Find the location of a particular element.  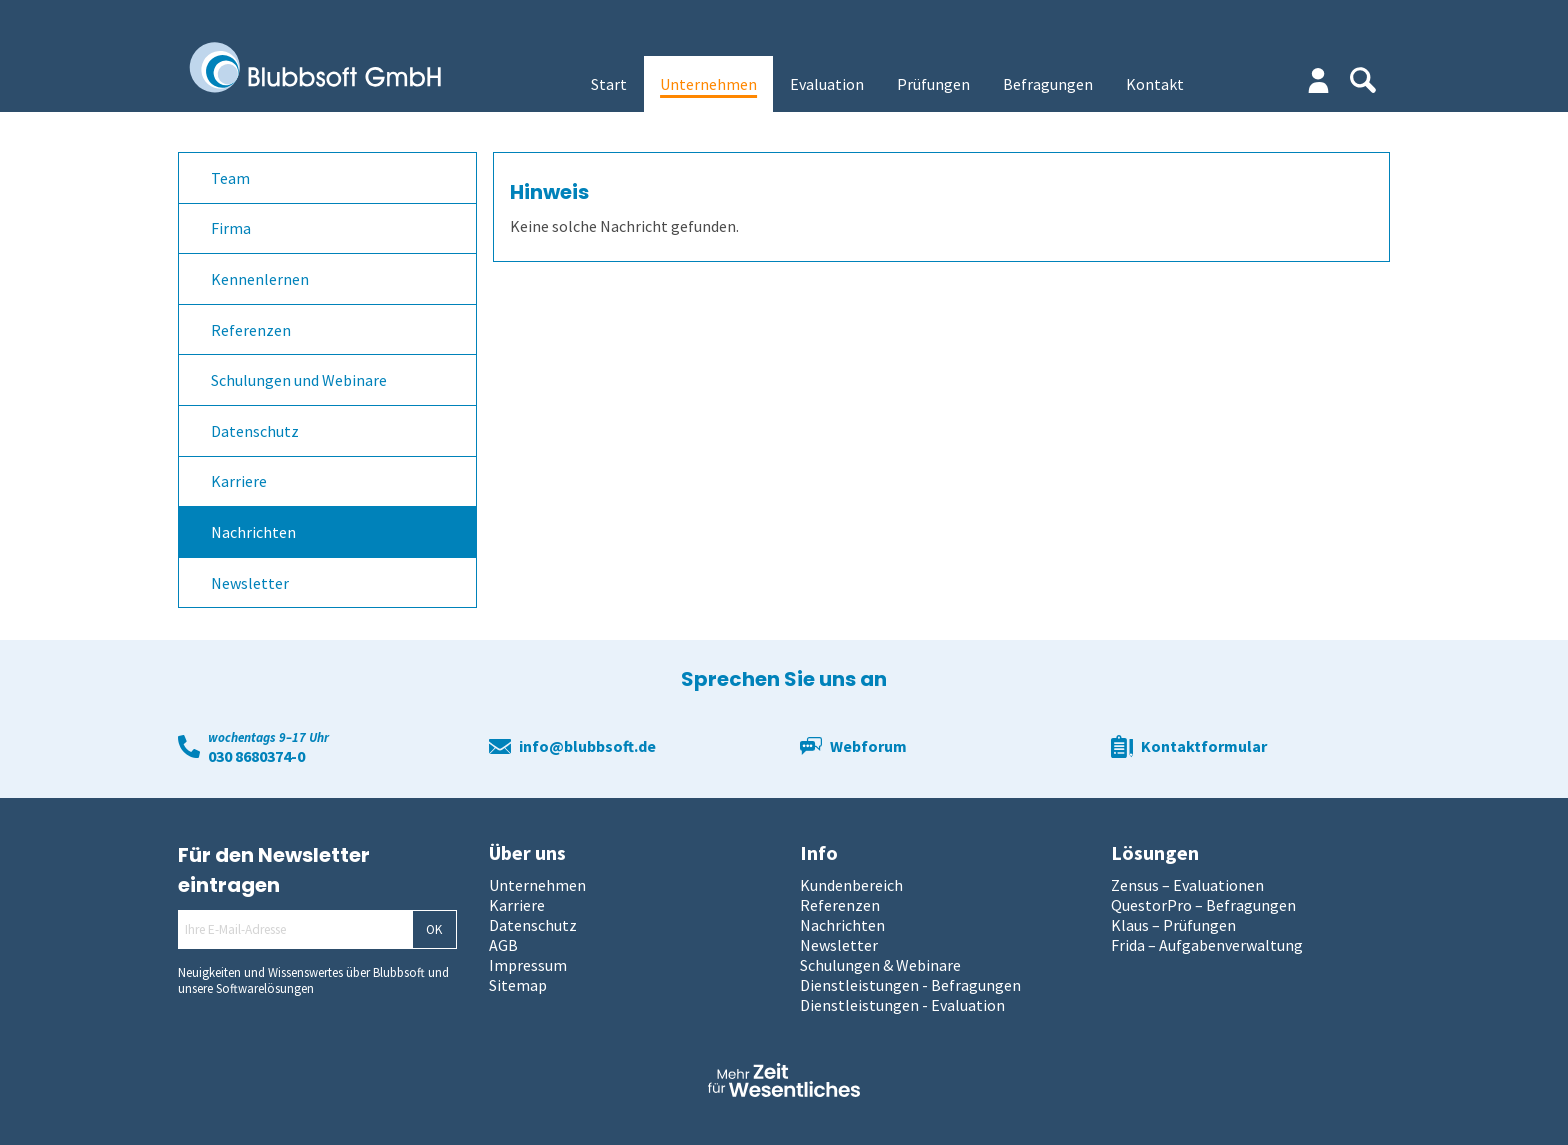

Kennenlernen is located at coordinates (260, 279).